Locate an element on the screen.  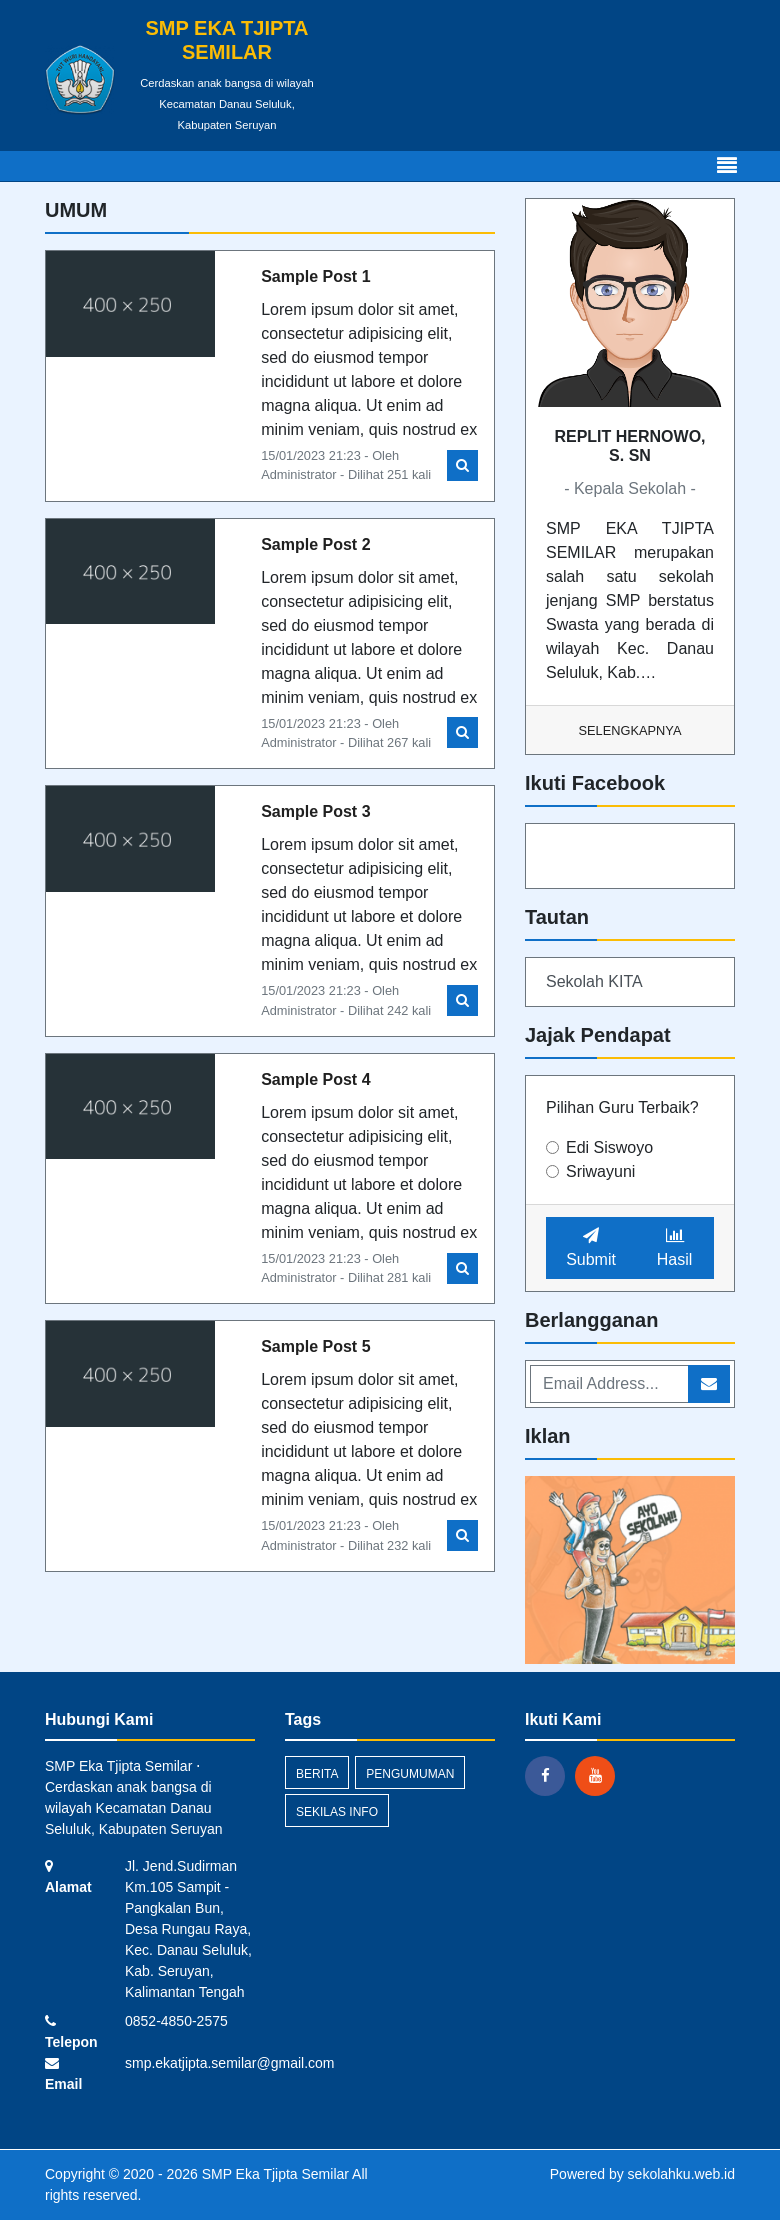
Sriwayuni is located at coordinates (600, 1171).